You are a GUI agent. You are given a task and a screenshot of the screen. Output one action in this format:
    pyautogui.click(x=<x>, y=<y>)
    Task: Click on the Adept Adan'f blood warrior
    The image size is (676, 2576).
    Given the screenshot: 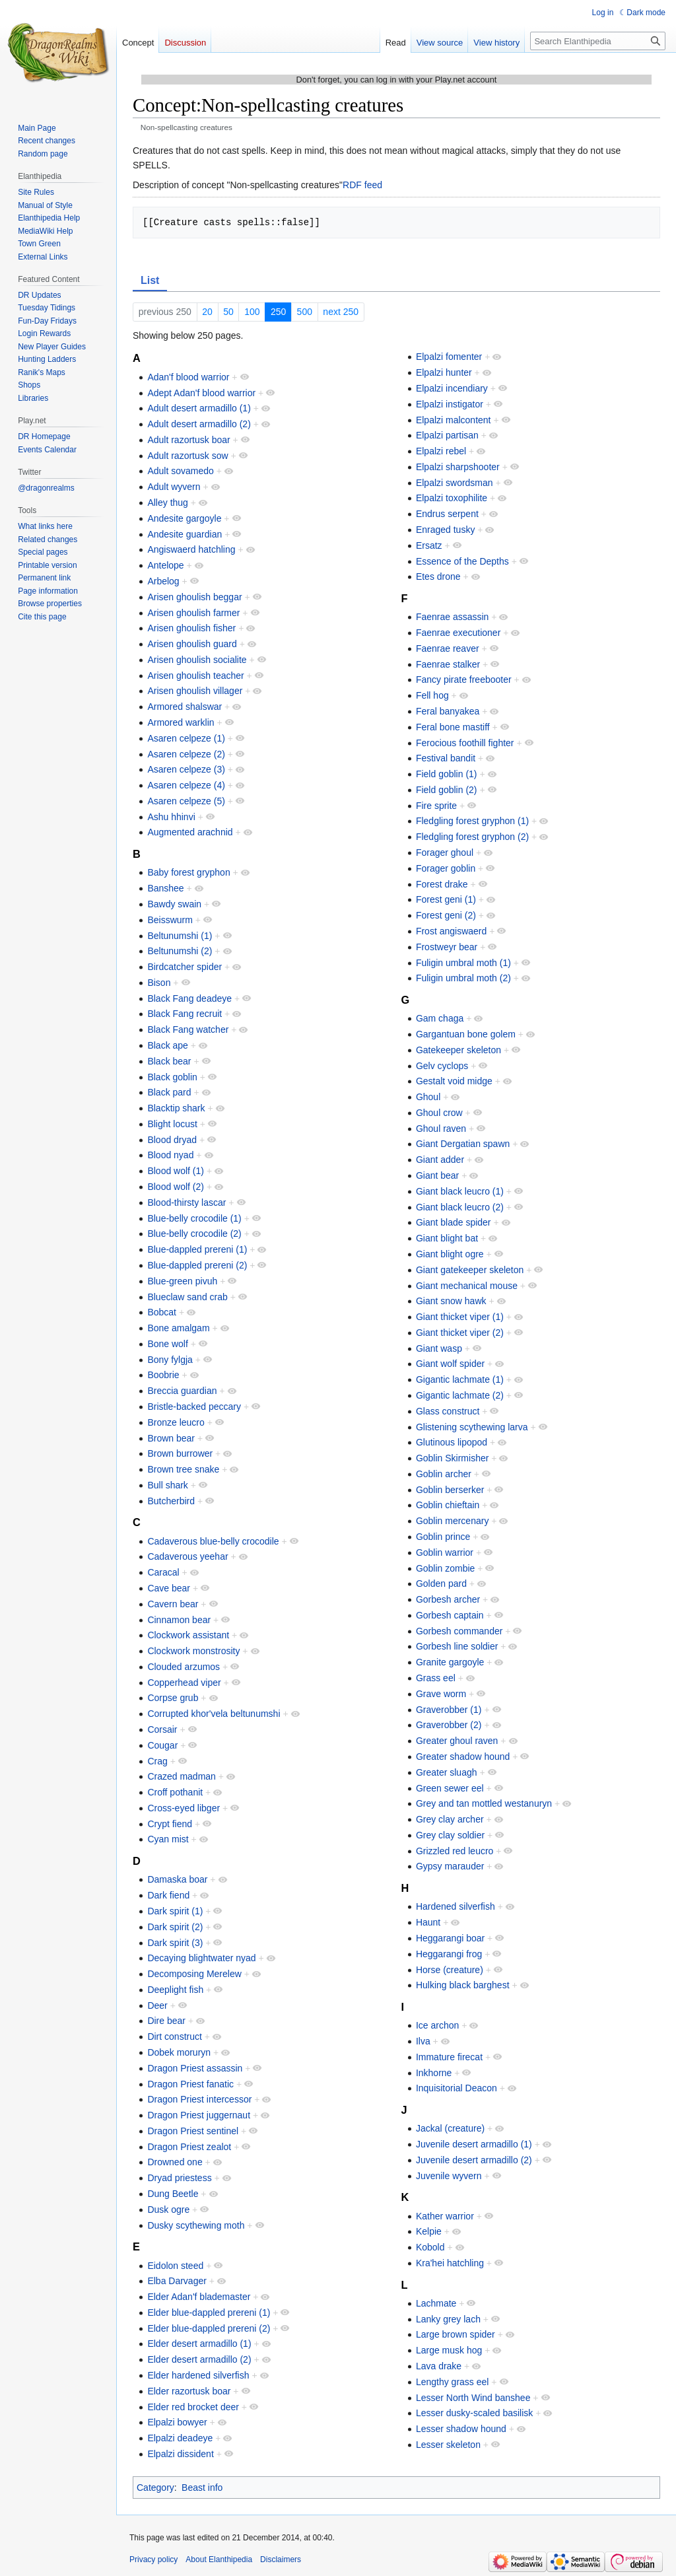 What is the action you would take?
    pyautogui.click(x=201, y=393)
    